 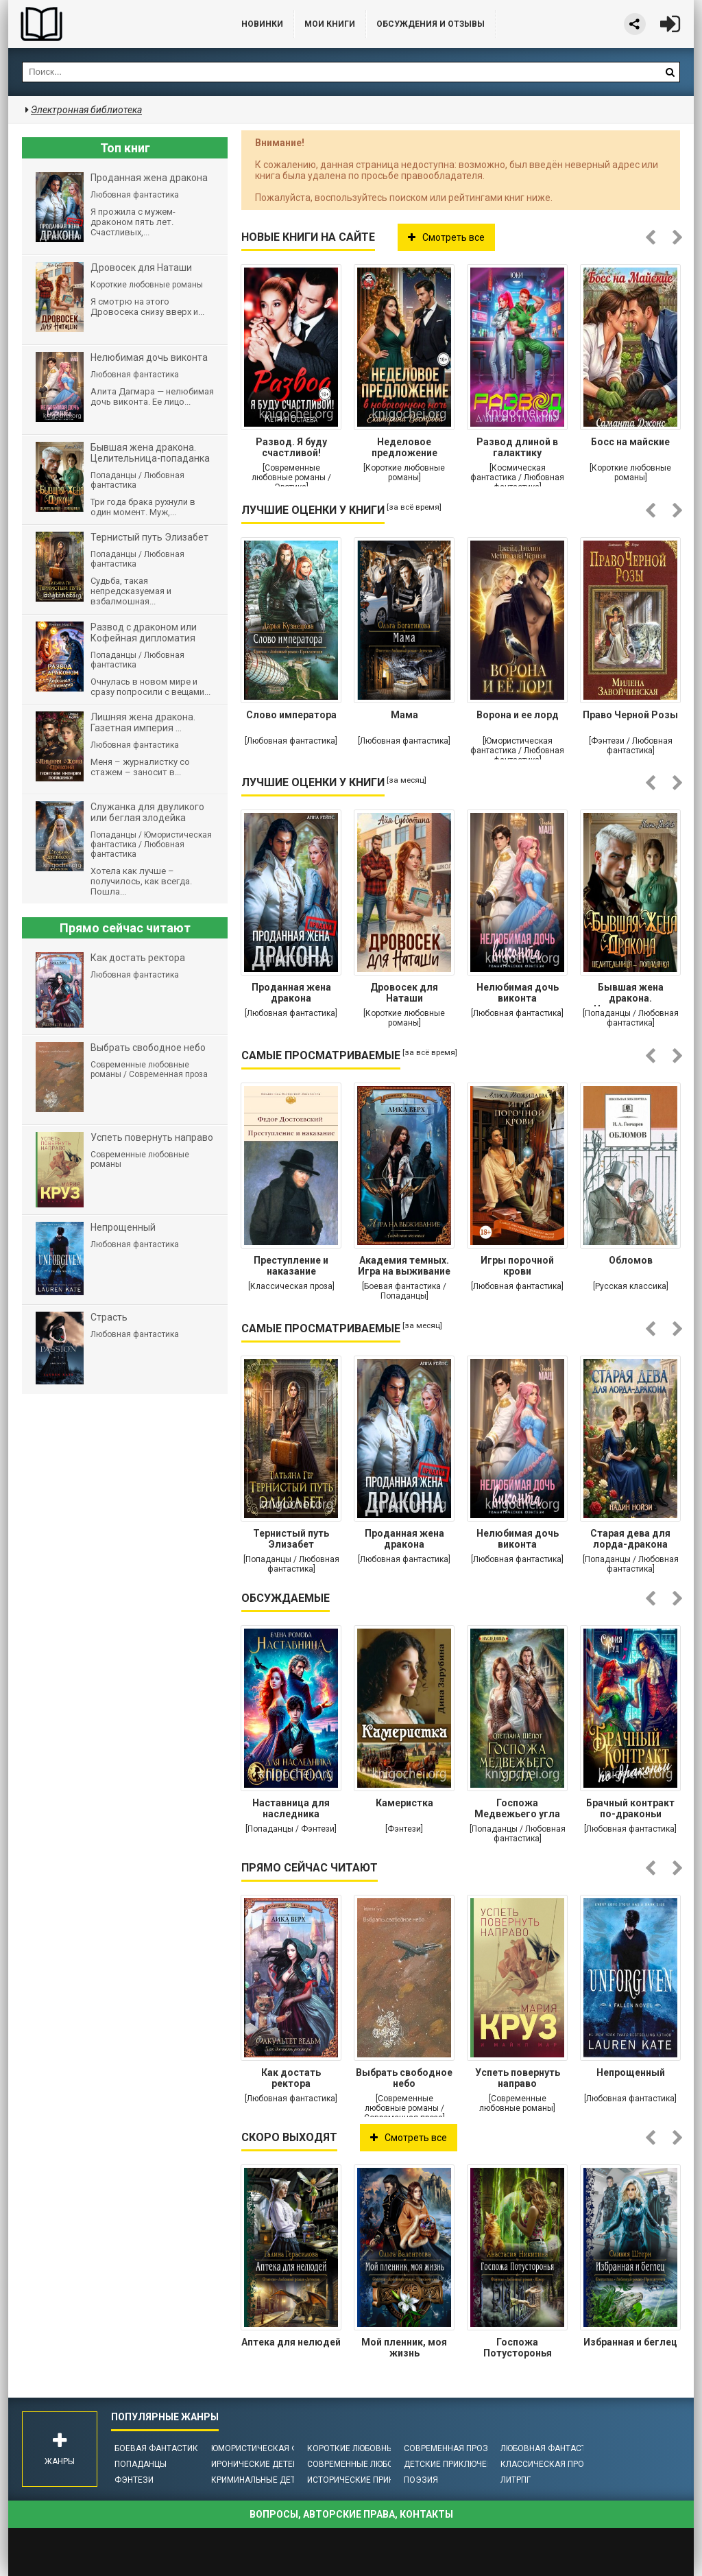 What do you see at coordinates (291, 714) in the screenshot?
I see `Слово императора` at bounding box center [291, 714].